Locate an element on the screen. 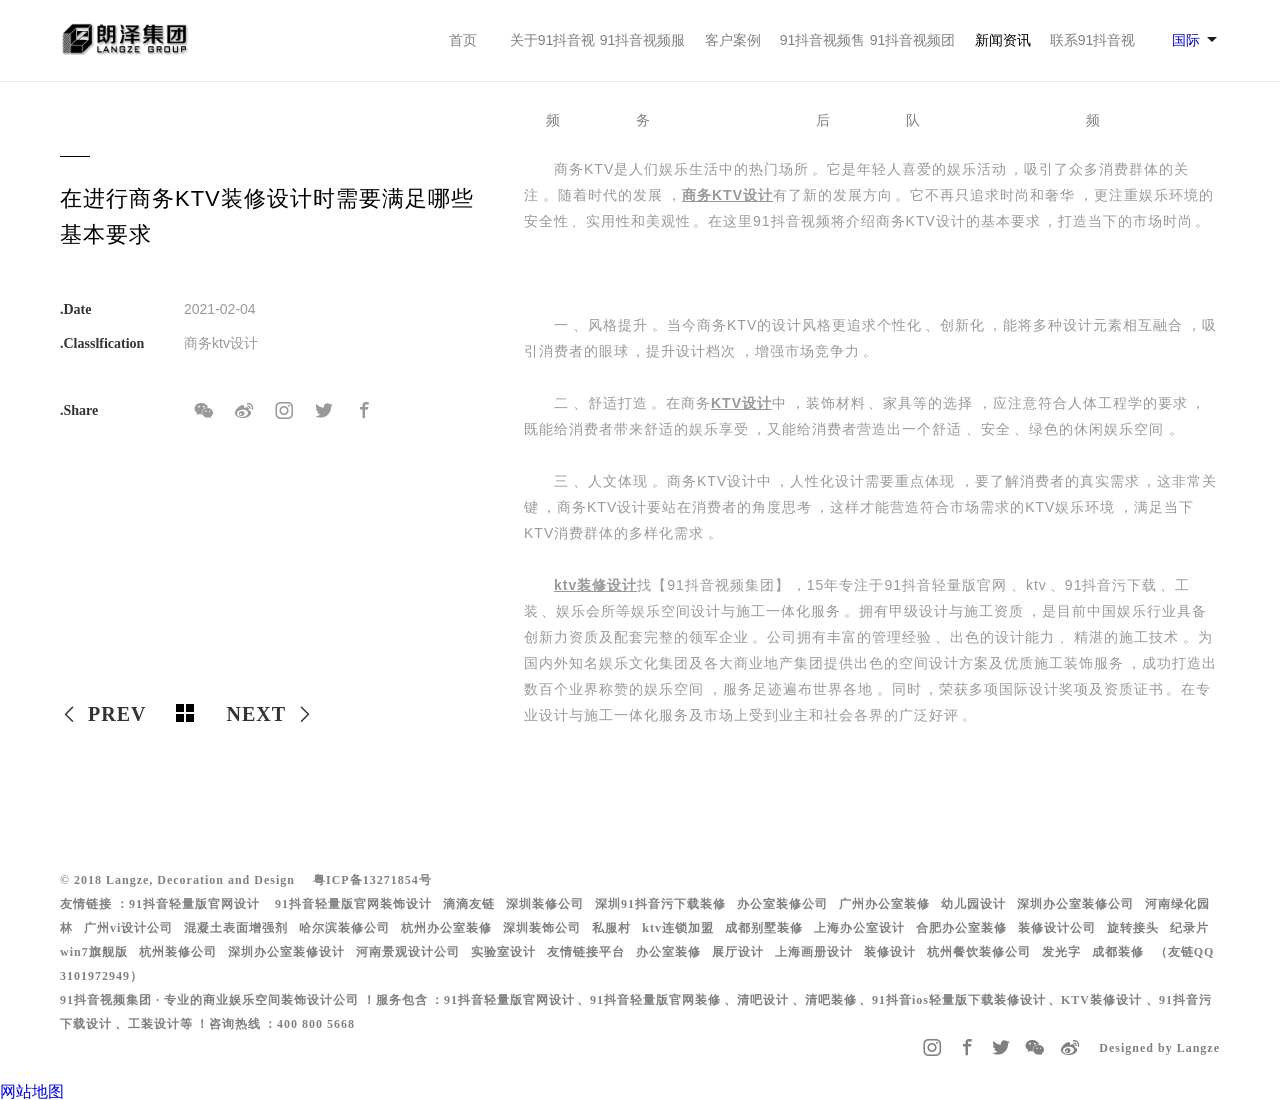 The height and width of the screenshot is (1100, 1280). 成都别墅装修 is located at coordinates (764, 928).